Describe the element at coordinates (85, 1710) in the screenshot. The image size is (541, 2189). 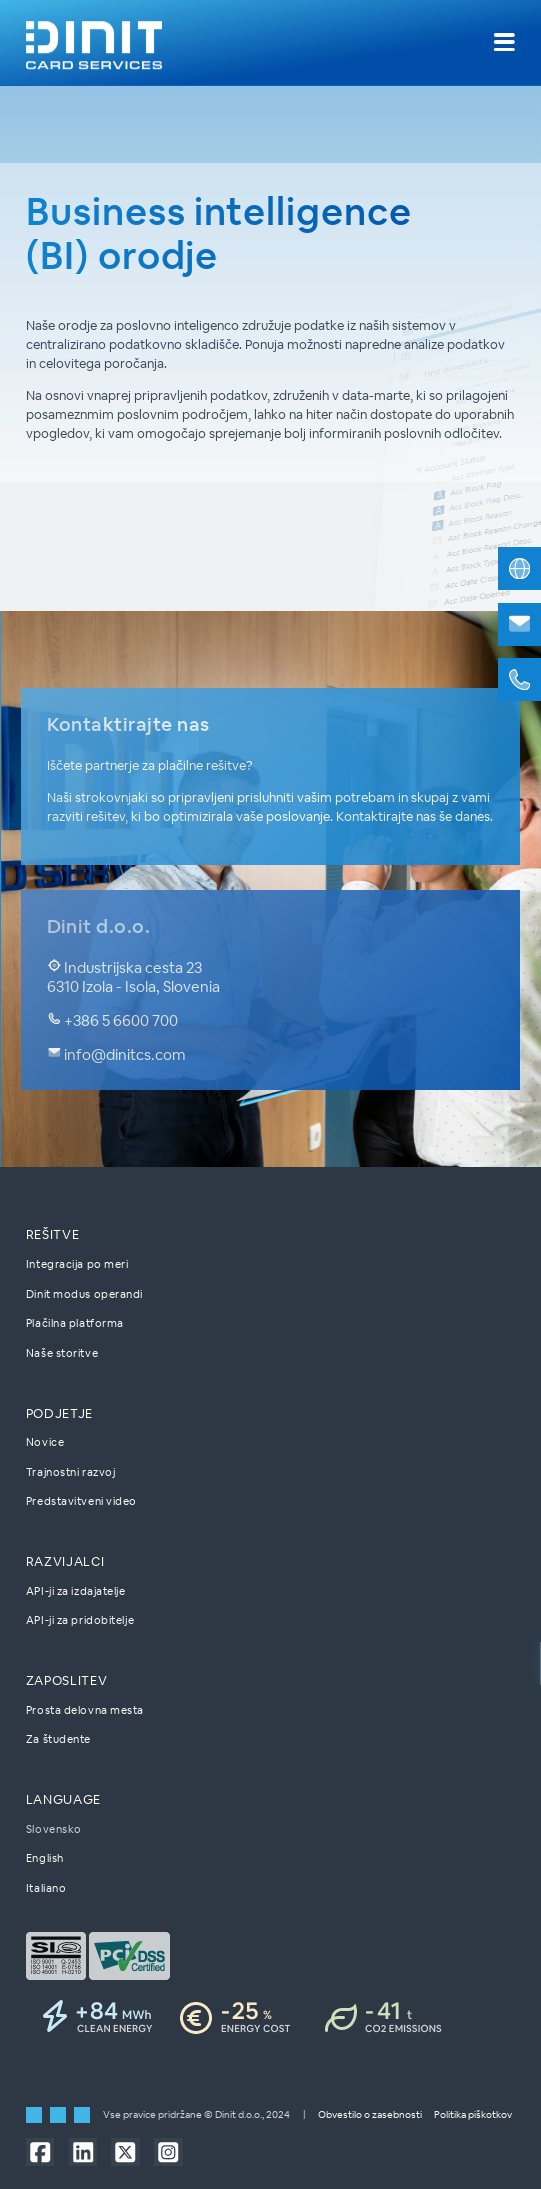
I see `Prosta delovna mesta` at that location.